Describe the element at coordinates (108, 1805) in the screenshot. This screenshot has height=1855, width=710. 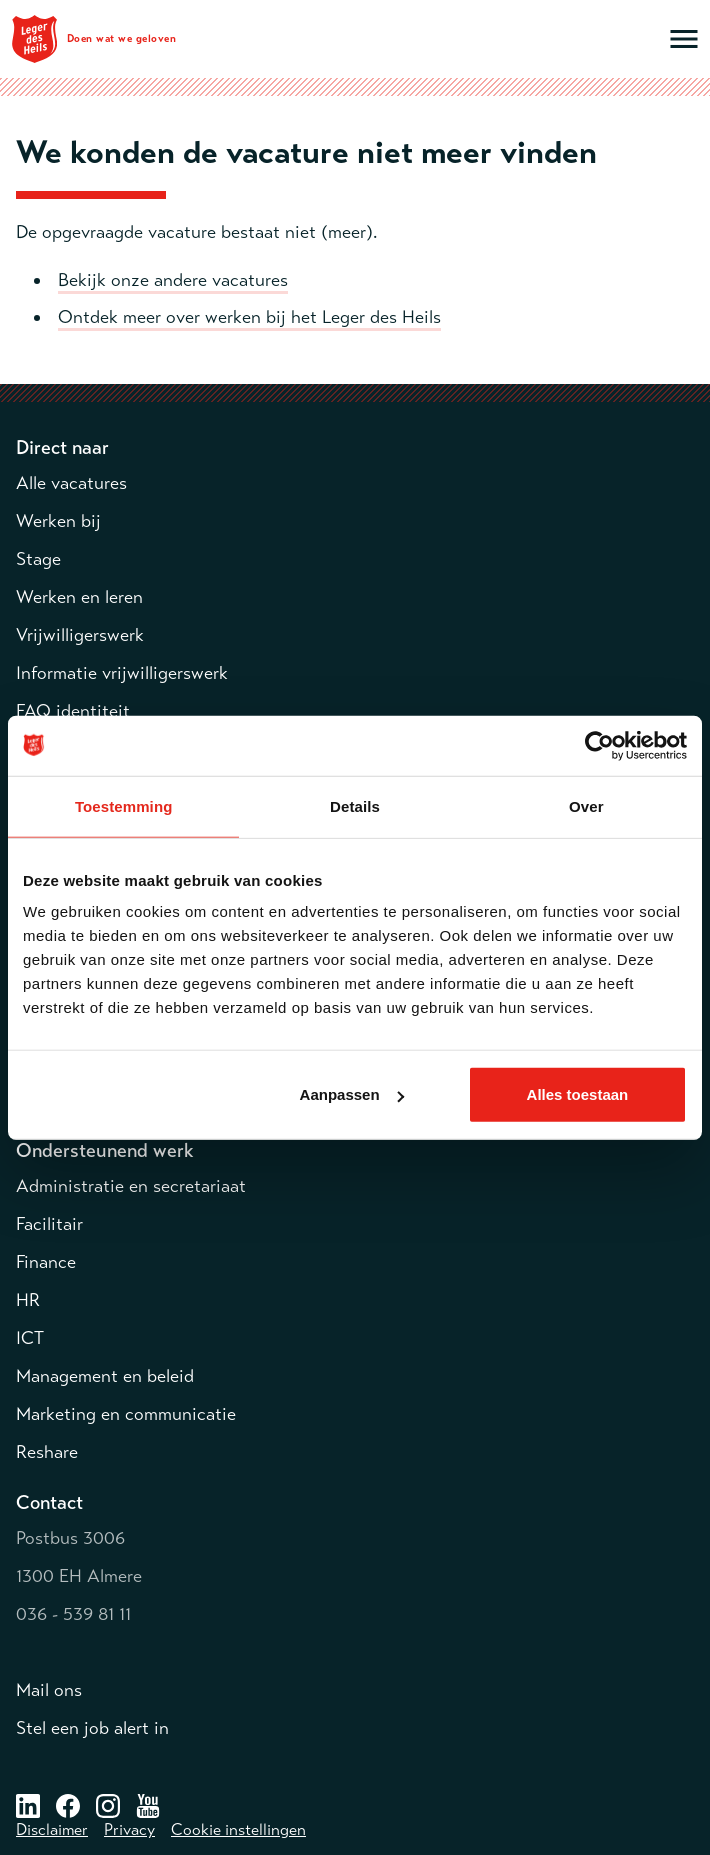
I see `[Instagram – opent in een nieuw venster]` at that location.